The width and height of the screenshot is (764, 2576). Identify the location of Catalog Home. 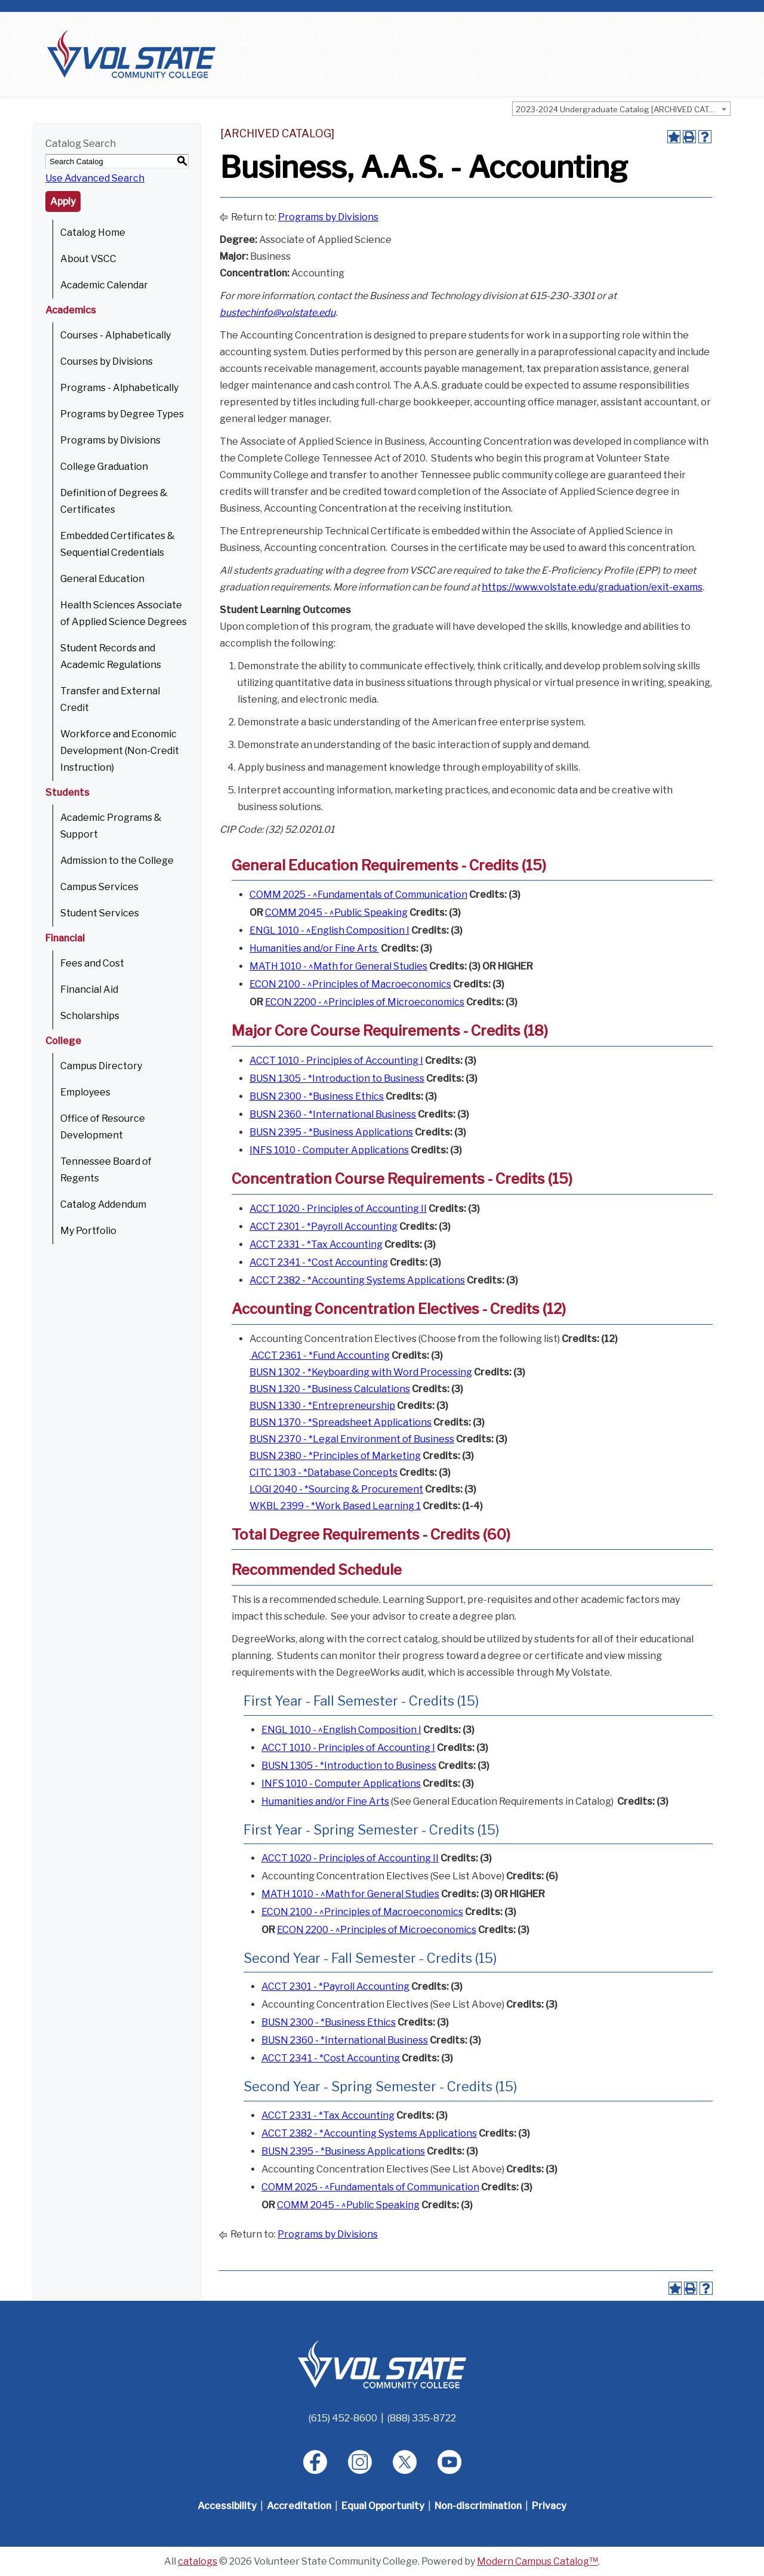
(92, 232).